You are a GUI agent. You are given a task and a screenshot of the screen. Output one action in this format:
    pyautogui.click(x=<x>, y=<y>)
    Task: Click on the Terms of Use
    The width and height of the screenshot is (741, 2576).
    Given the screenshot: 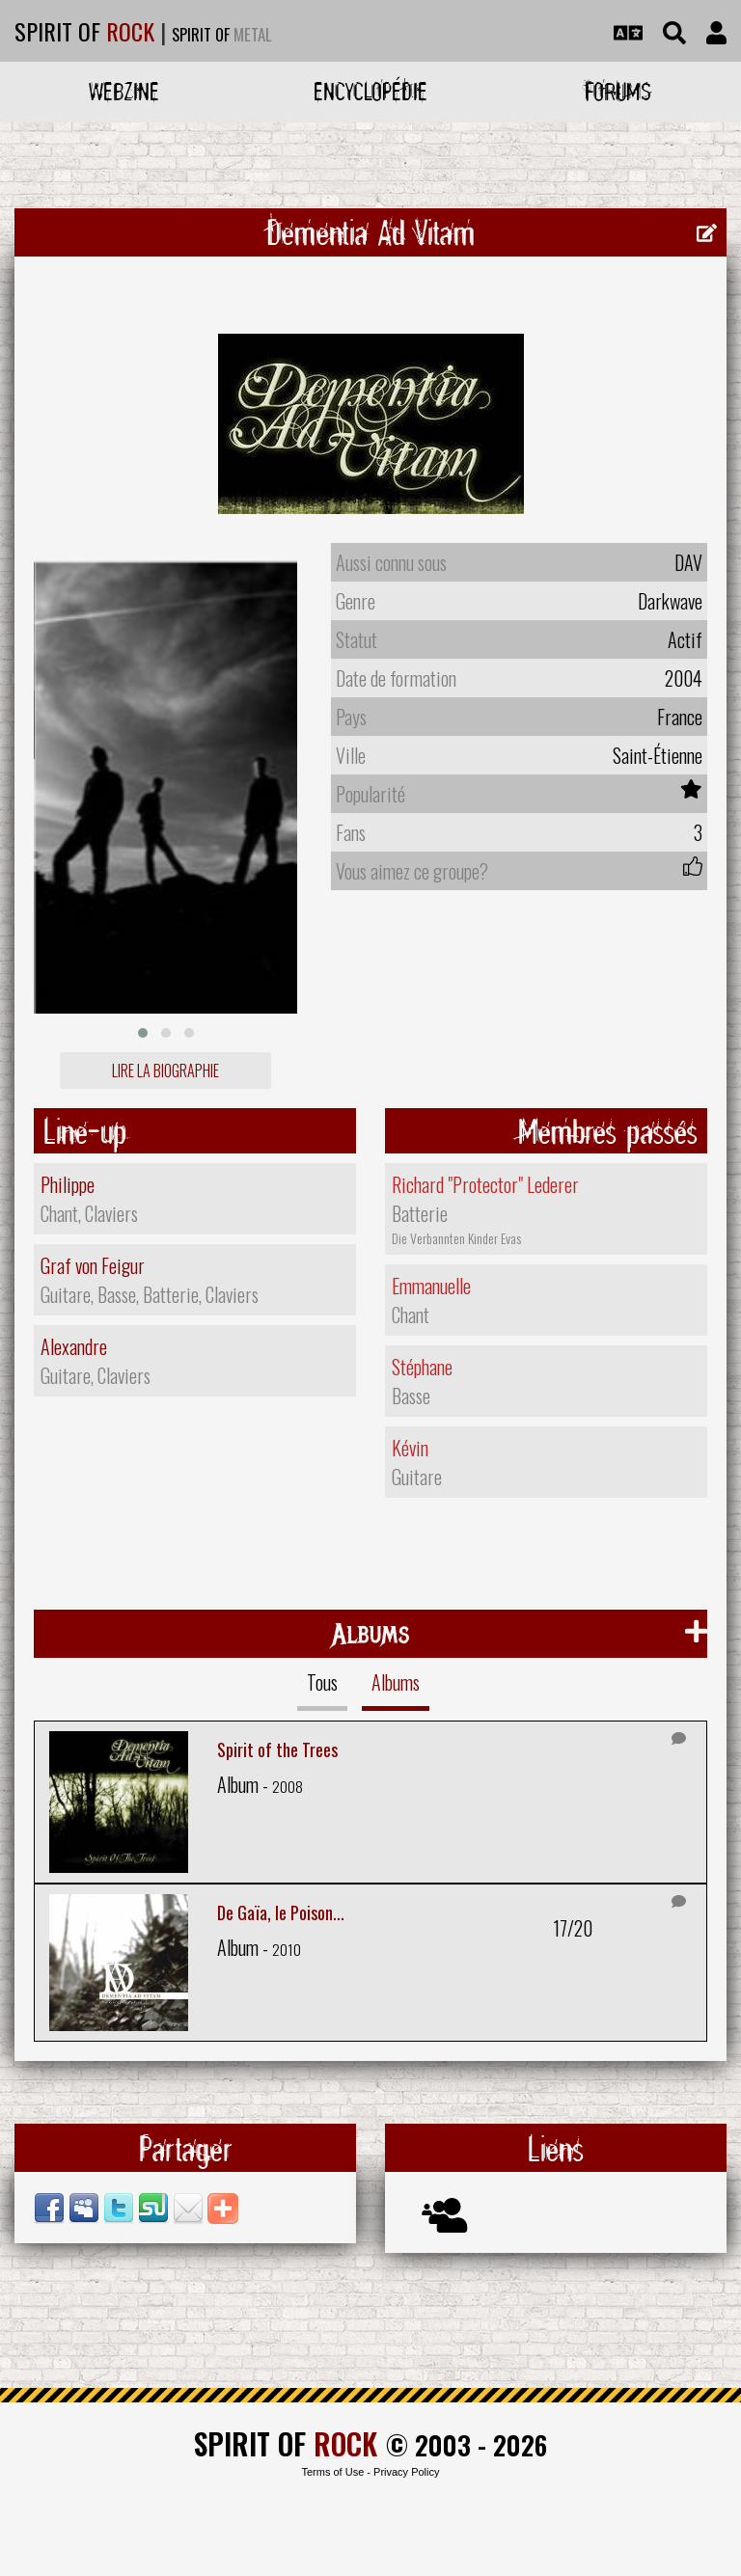 What is the action you would take?
    pyautogui.click(x=332, y=2472)
    